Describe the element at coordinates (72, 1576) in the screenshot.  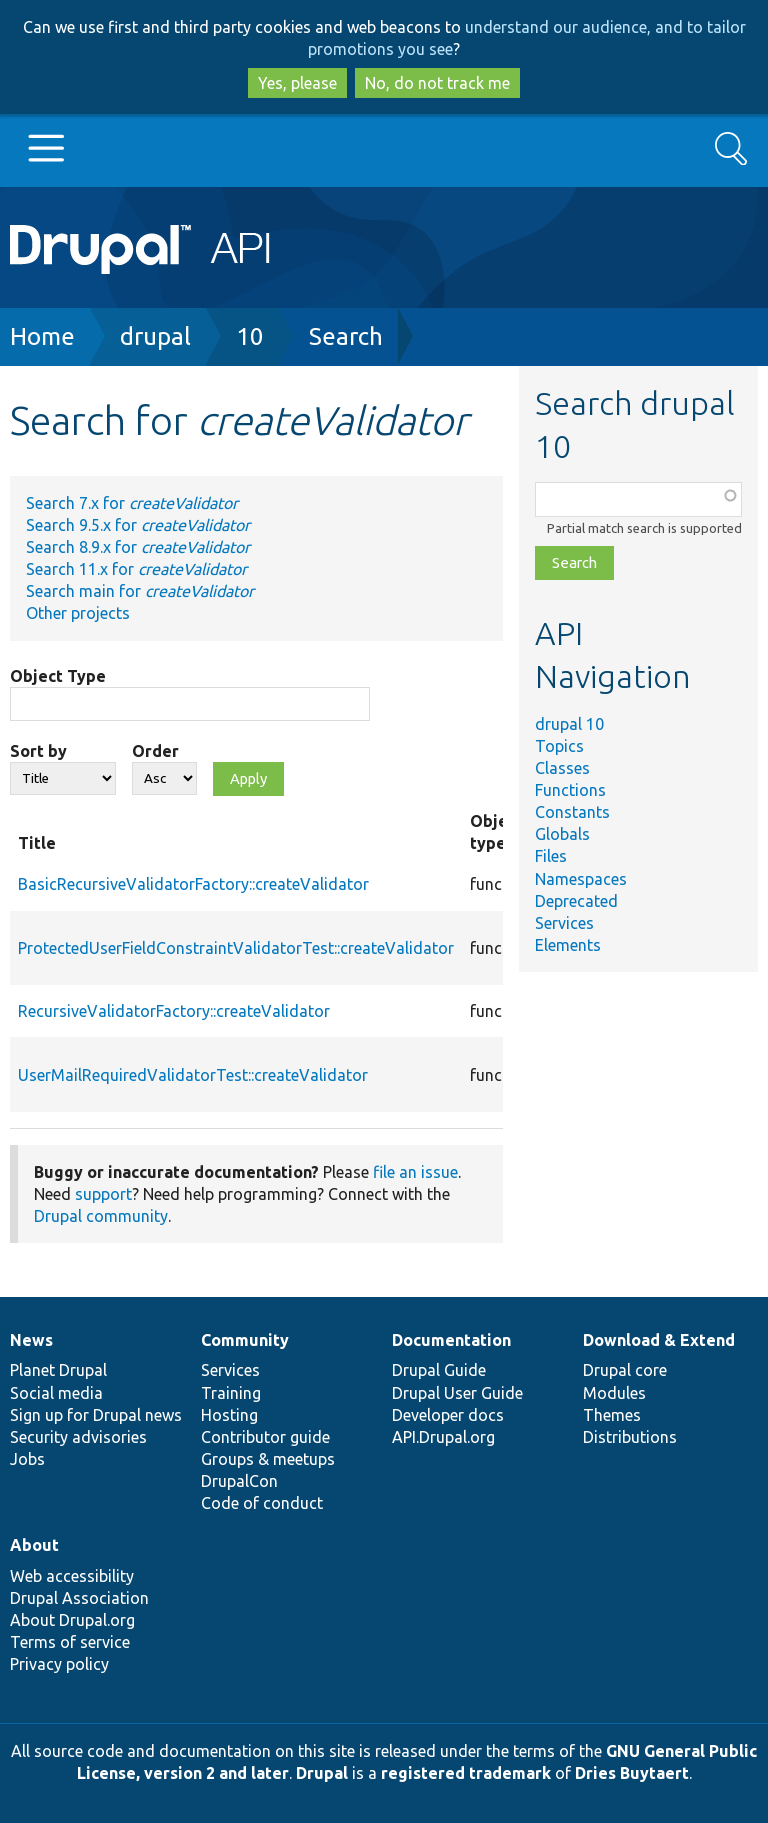
I see `Web accessibility` at that location.